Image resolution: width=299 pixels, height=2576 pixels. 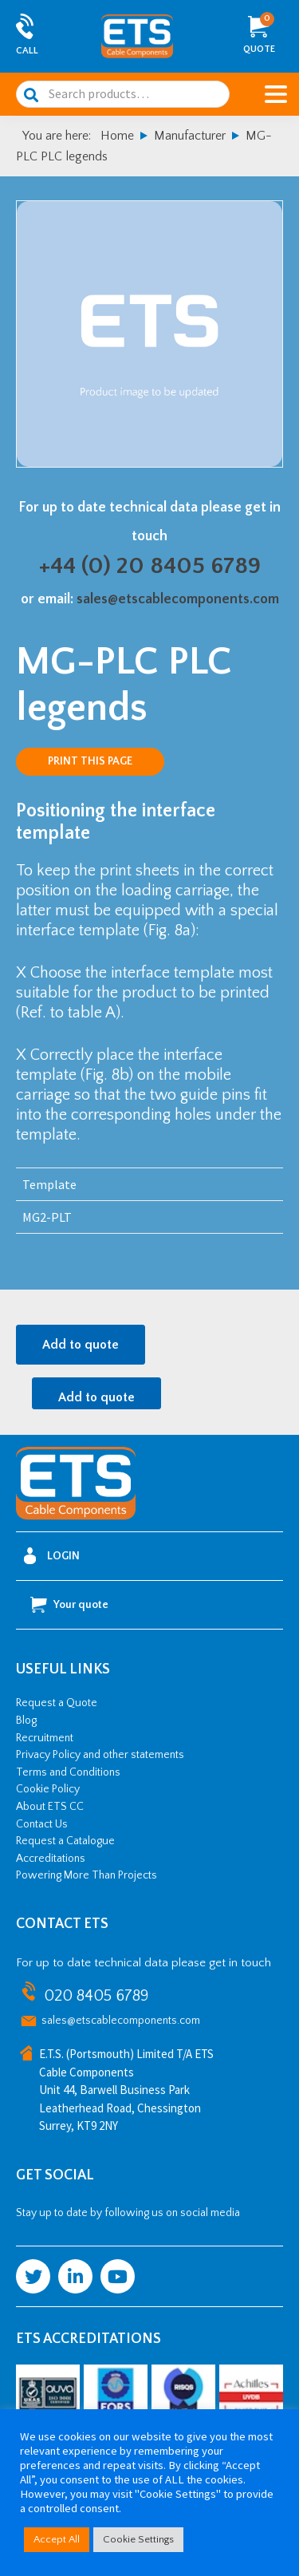 What do you see at coordinates (50, 1858) in the screenshot?
I see `Accreditations` at bounding box center [50, 1858].